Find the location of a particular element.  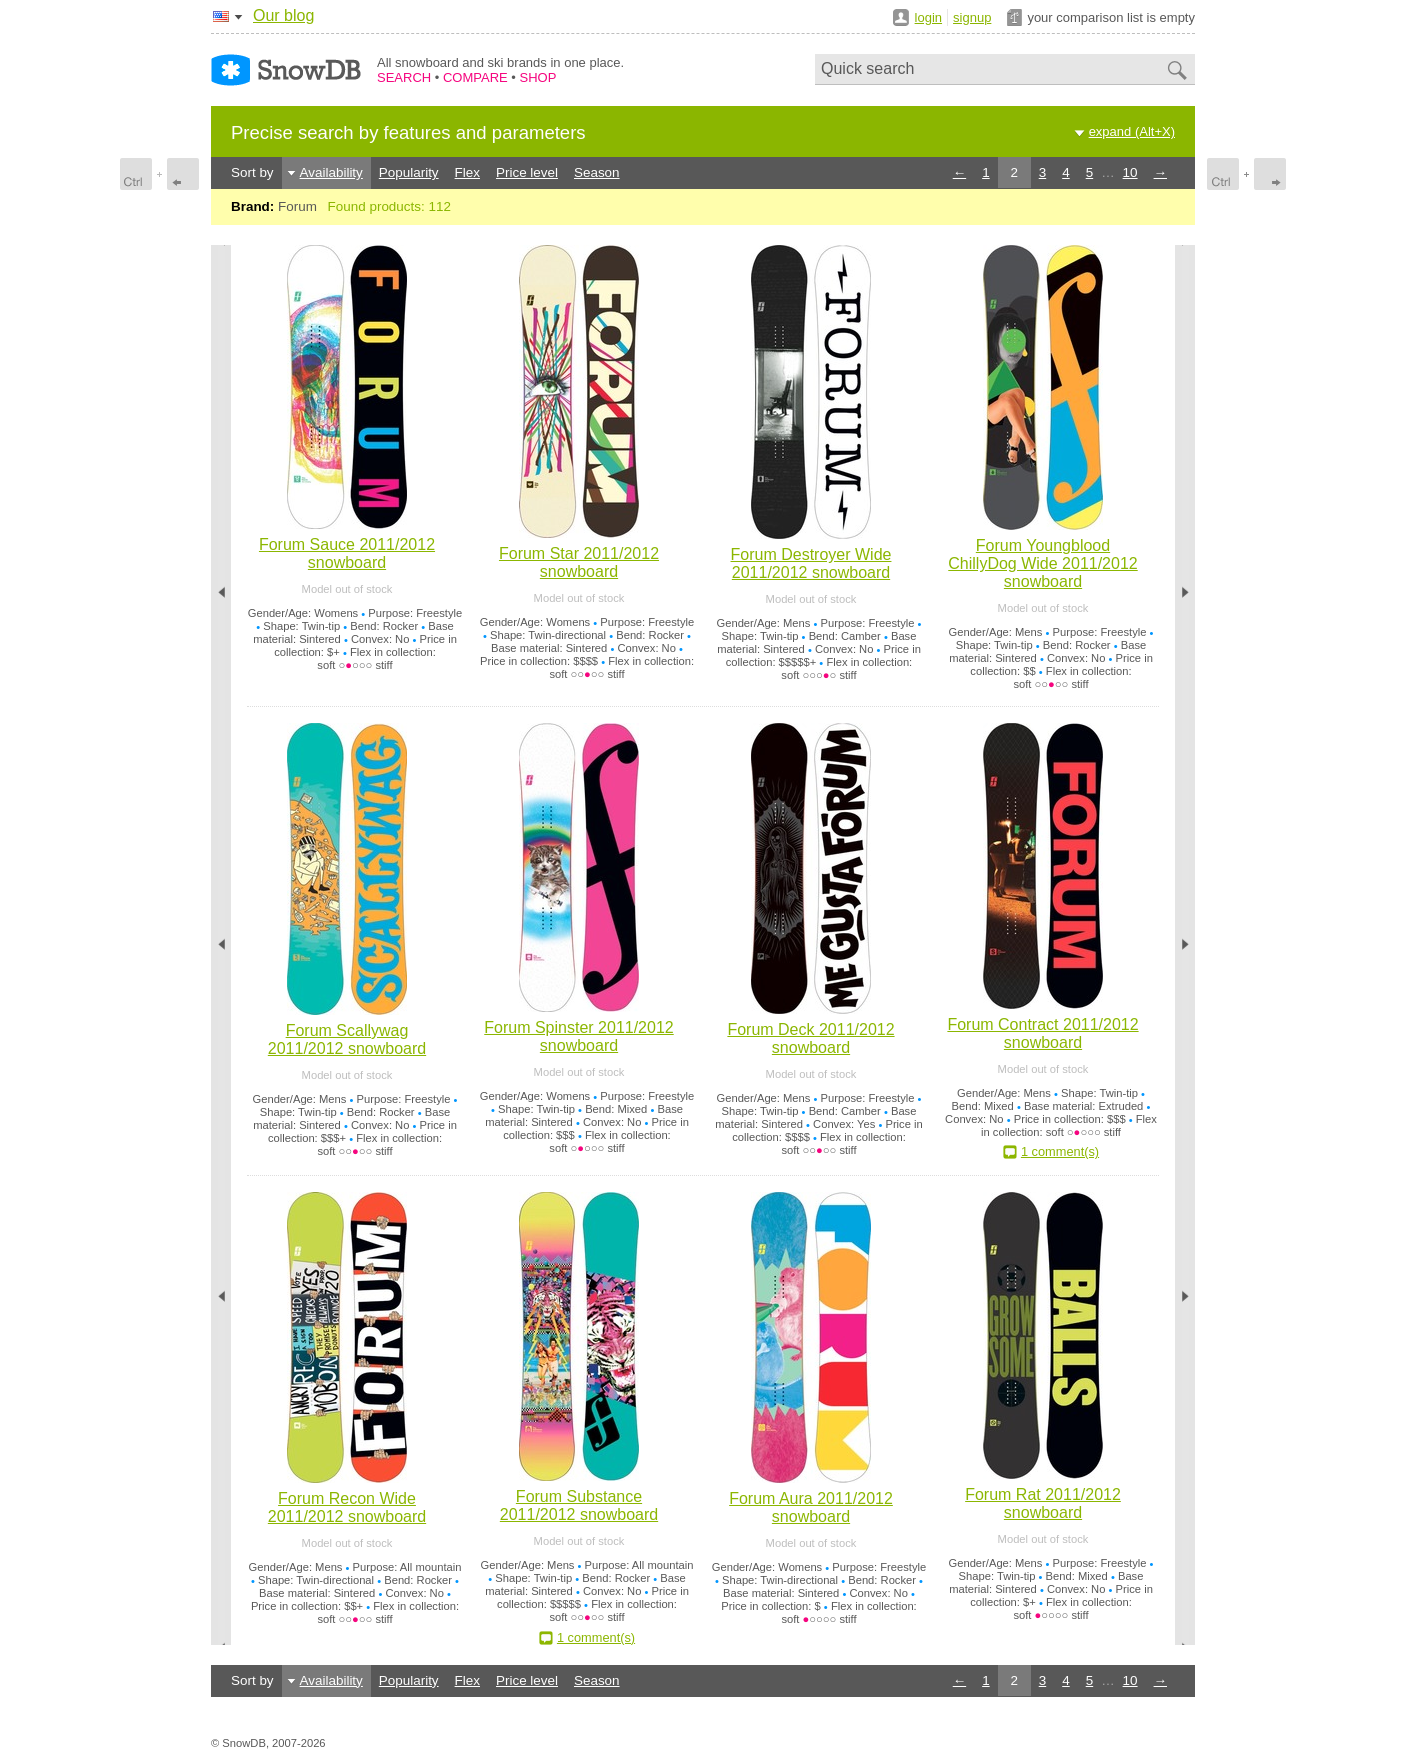

Popularity is located at coordinates (409, 172).